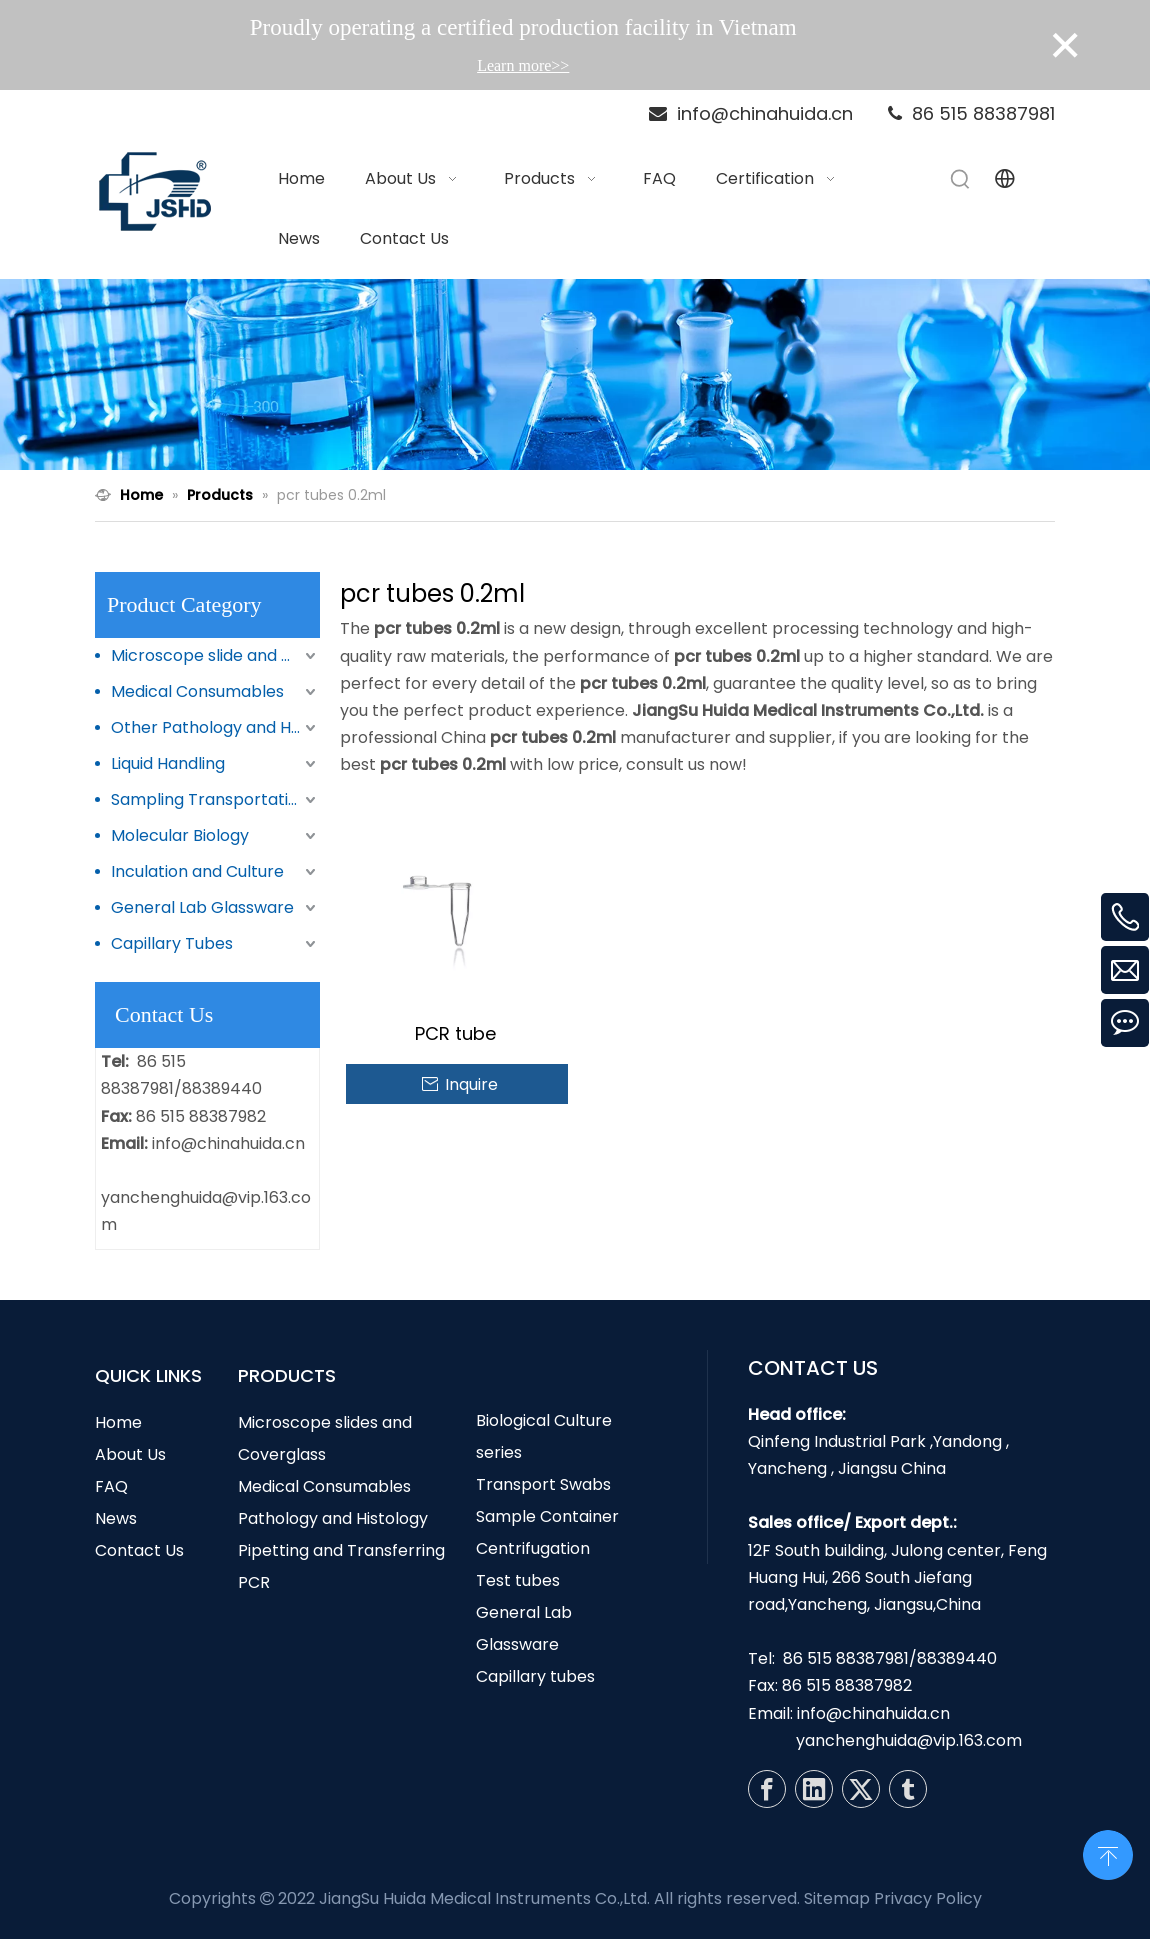 This screenshot has height=1939, width=1150. What do you see at coordinates (535, 1676) in the screenshot?
I see `Capillary tubes` at bounding box center [535, 1676].